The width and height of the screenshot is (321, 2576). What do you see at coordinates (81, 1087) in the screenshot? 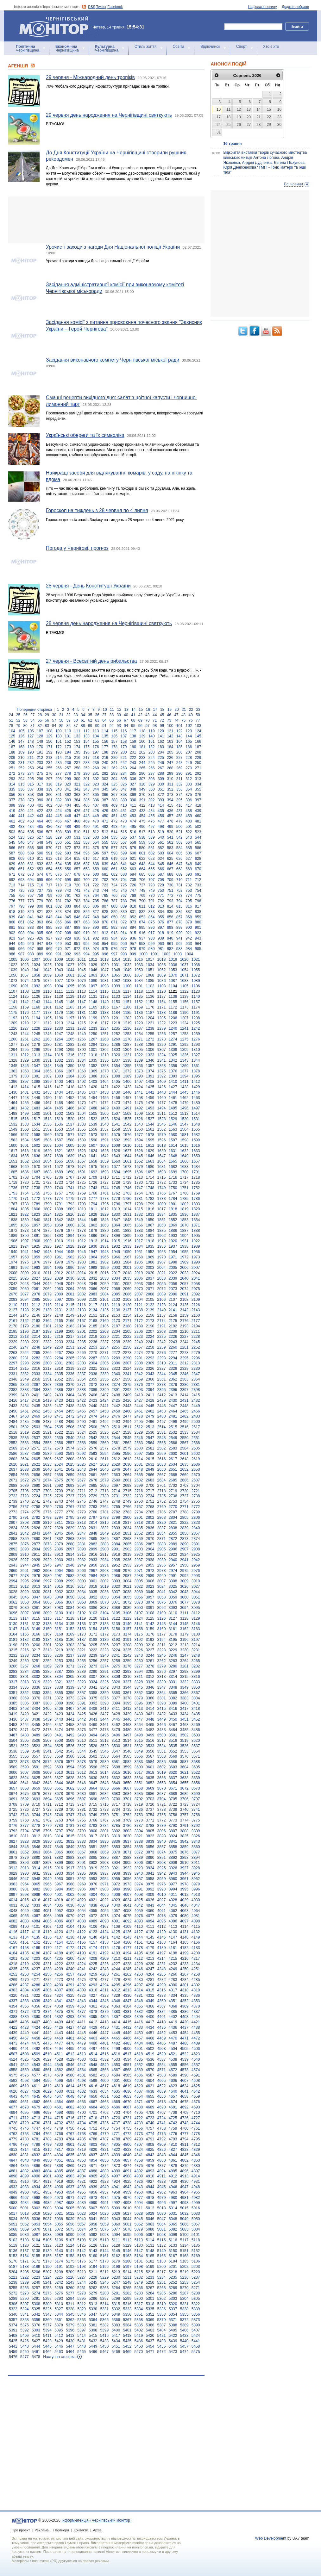
I see `1419` at bounding box center [81, 1087].